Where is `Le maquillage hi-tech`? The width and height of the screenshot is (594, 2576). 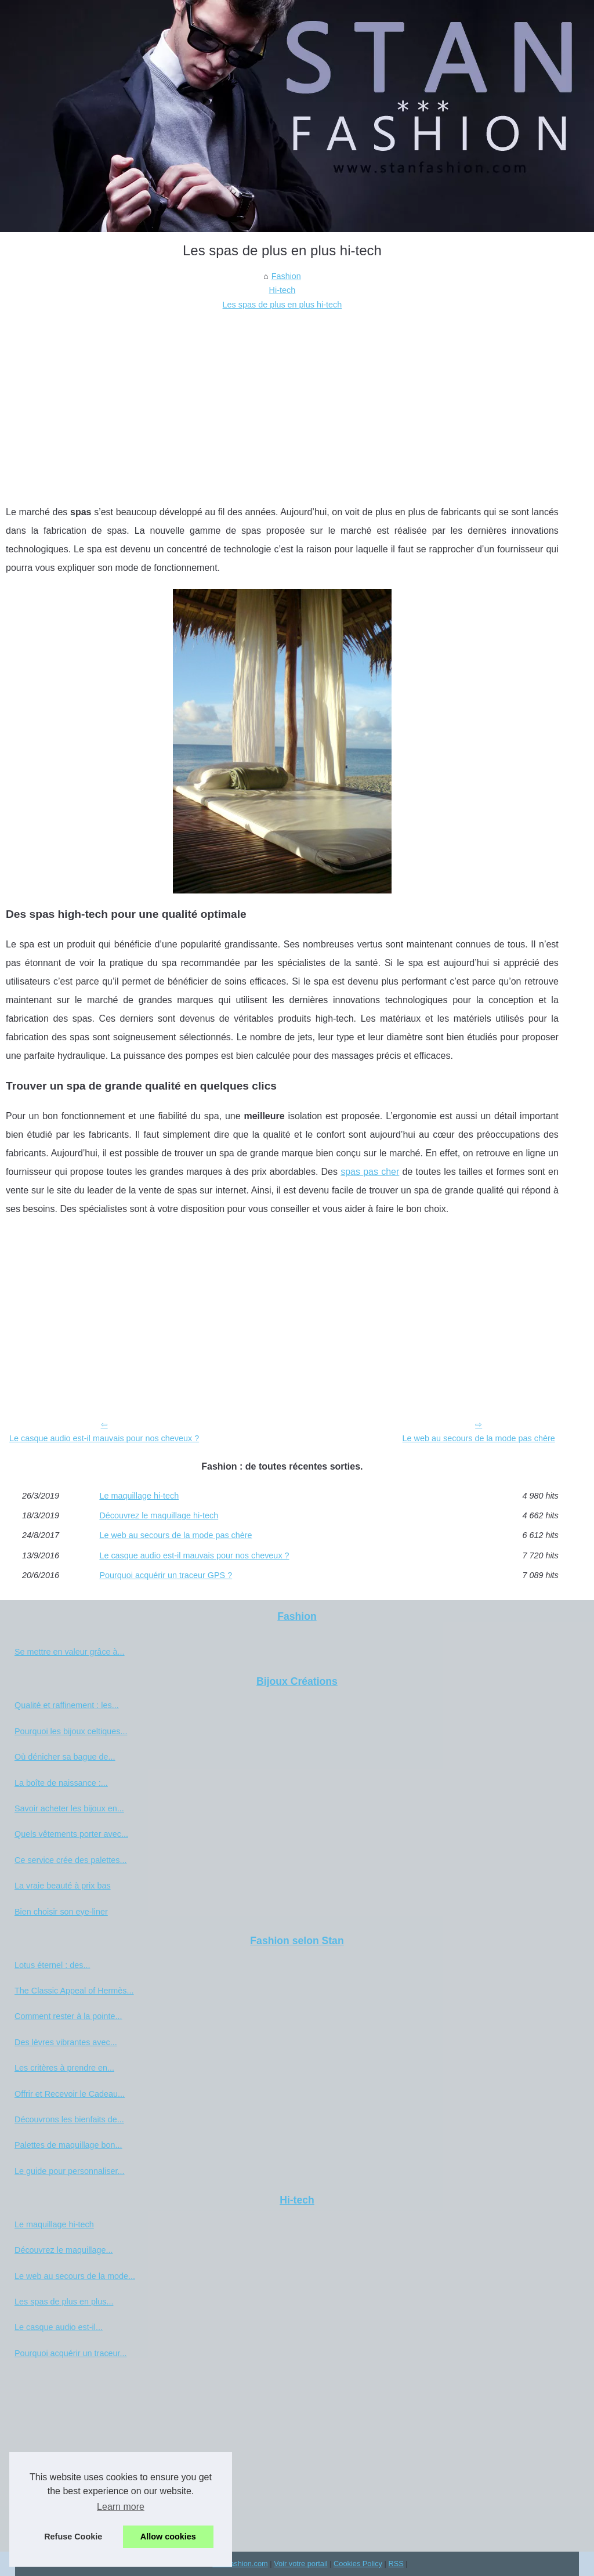
Le maquillage hi-tech is located at coordinates (139, 1496).